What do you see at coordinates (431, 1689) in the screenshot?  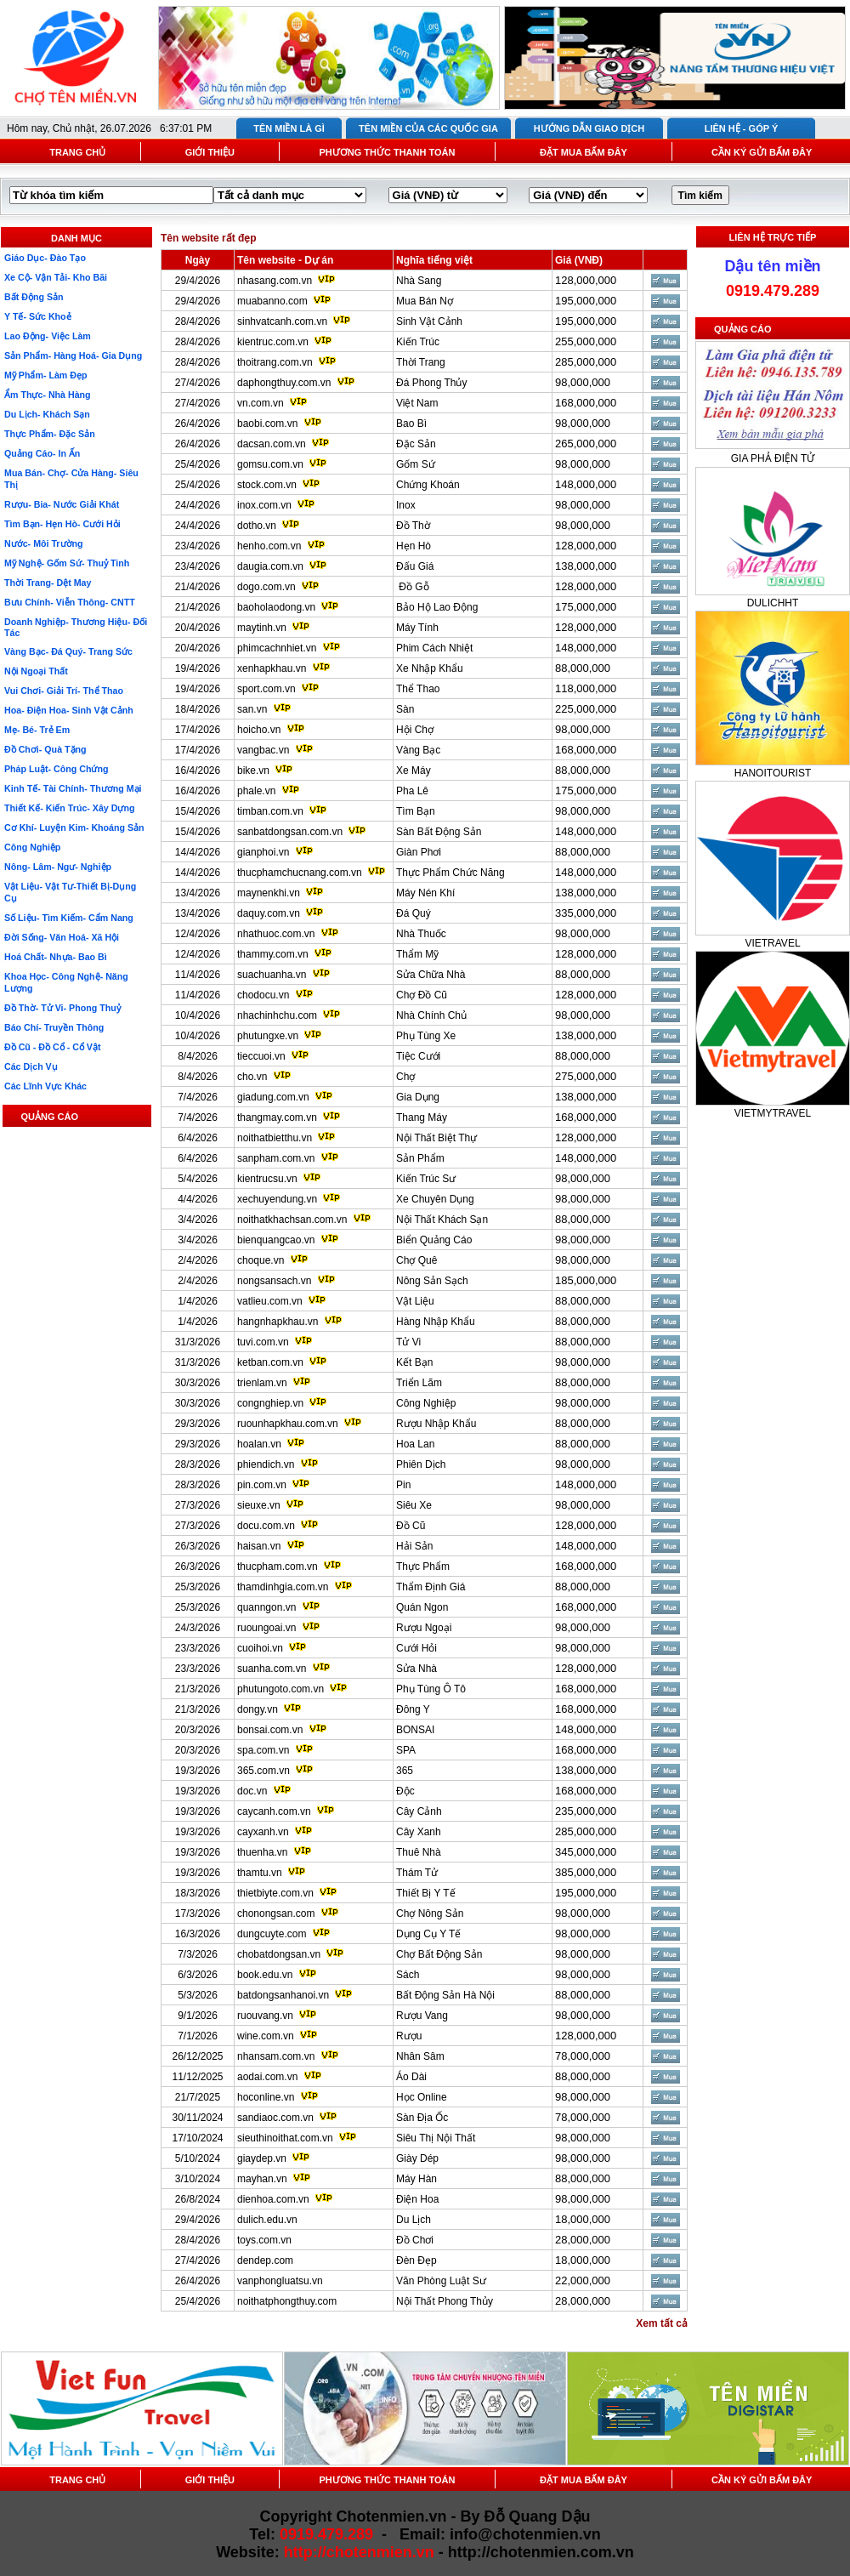 I see `Phụ Tùng Ô Tô` at bounding box center [431, 1689].